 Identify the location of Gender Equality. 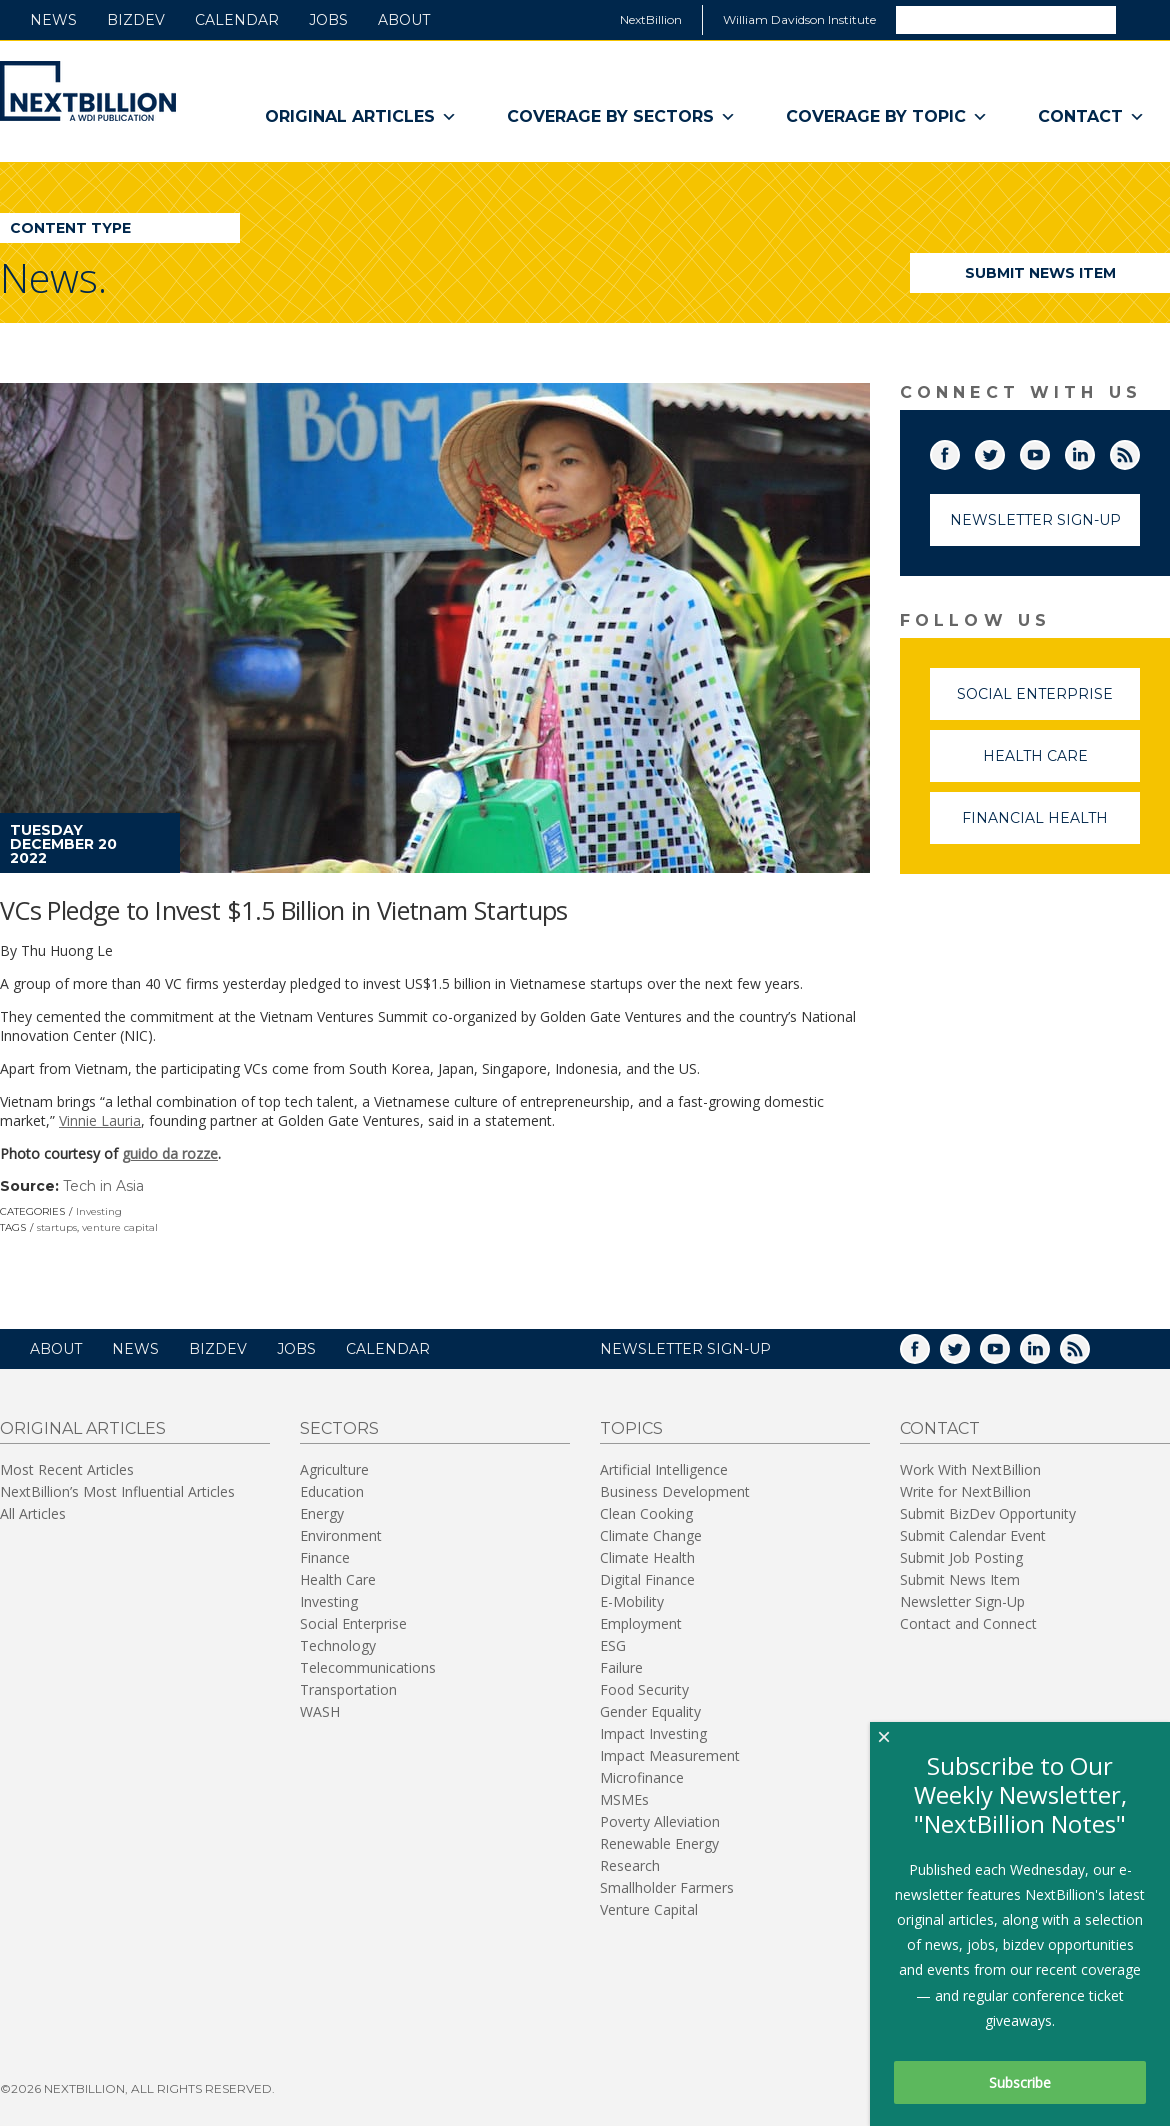
(650, 1711).